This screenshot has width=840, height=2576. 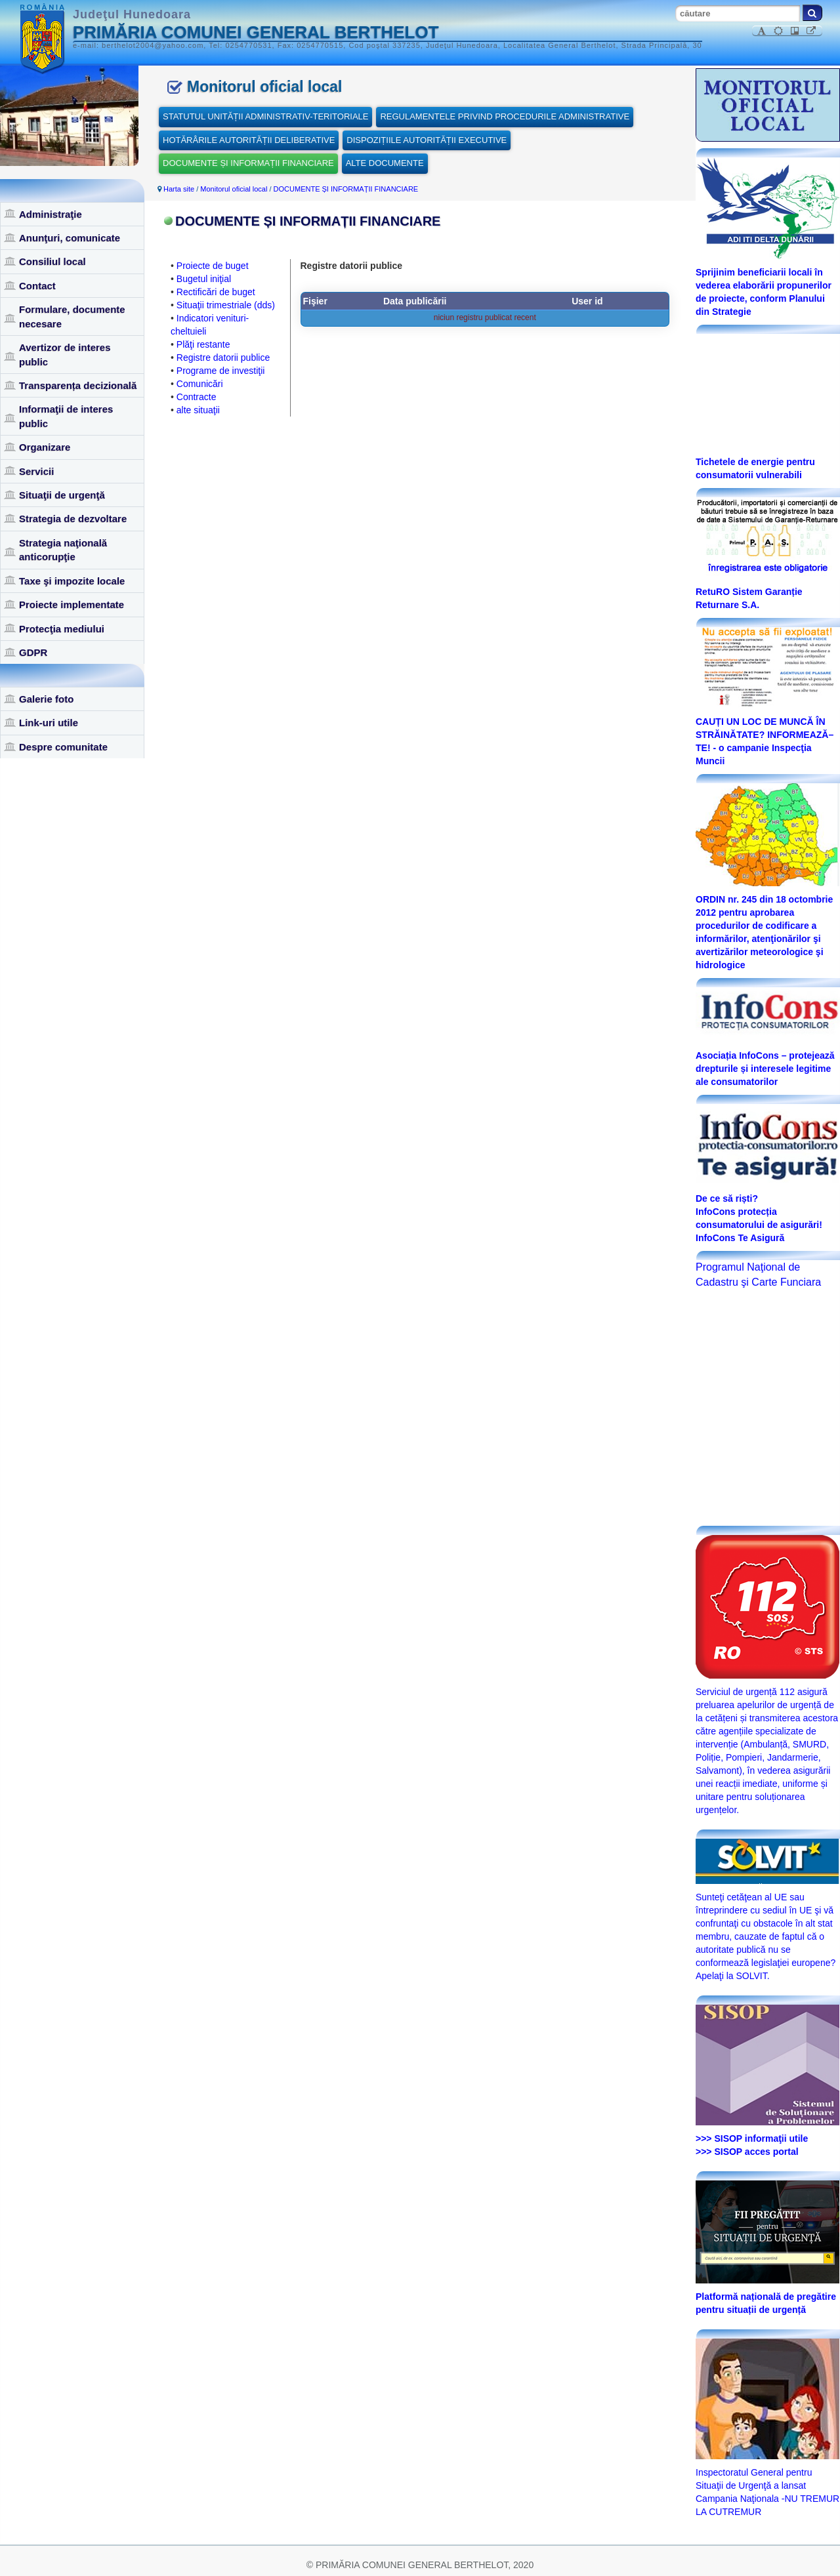 I want to click on Administraţie, so click(x=50, y=214).